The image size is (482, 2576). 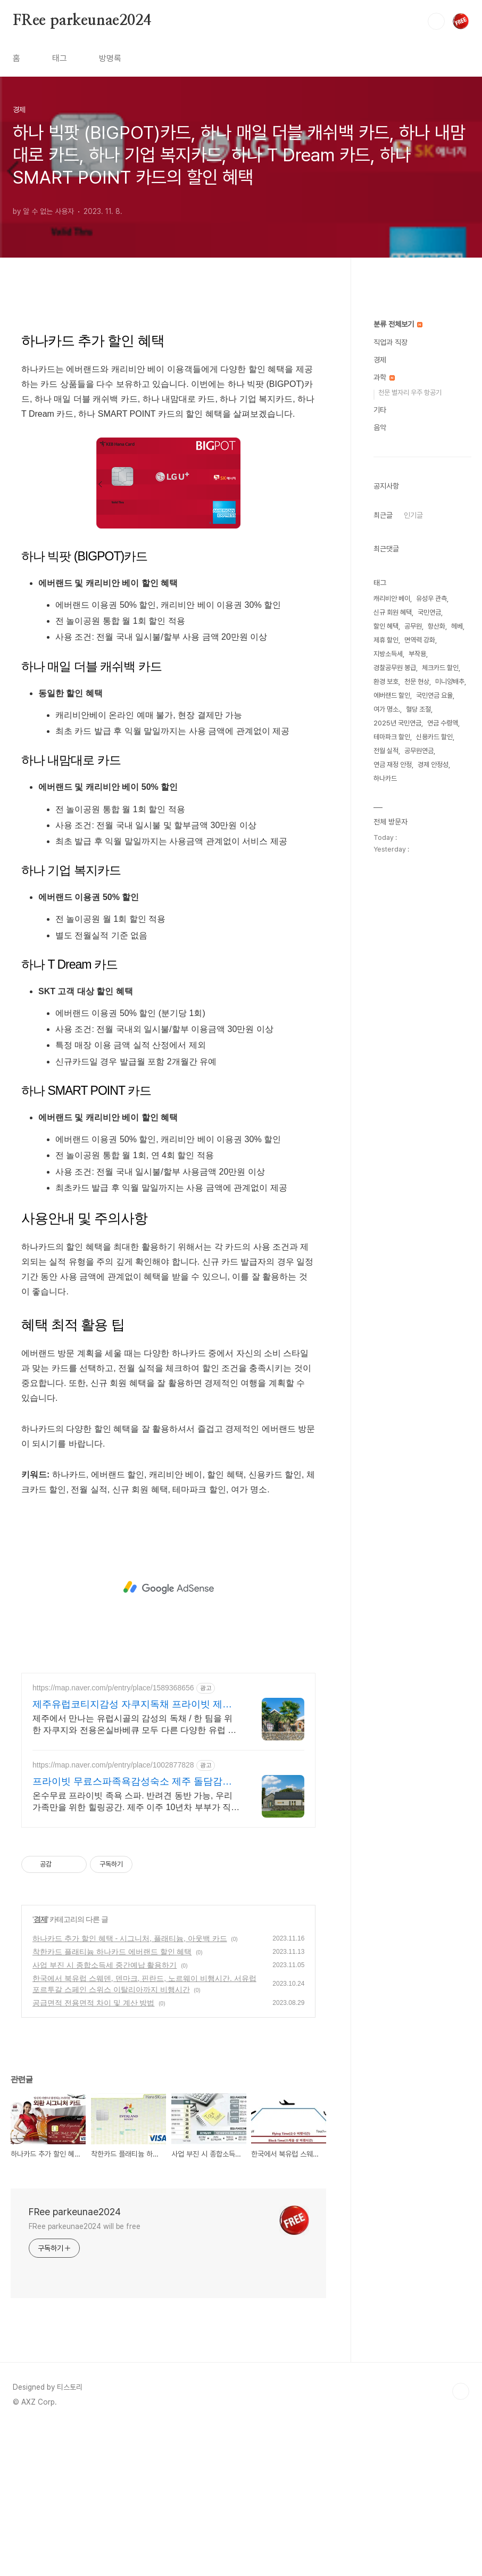 I want to click on 경찰공무원 봉급, so click(x=394, y=987).